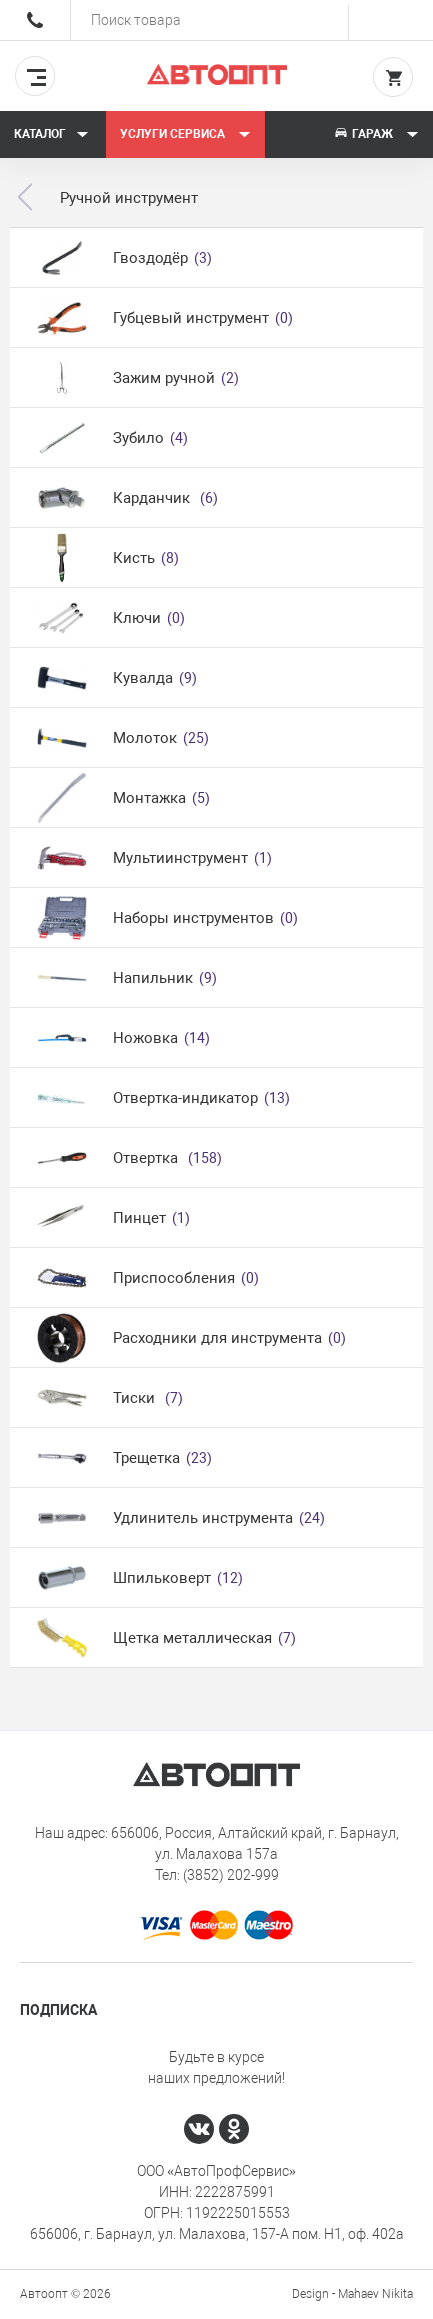 This screenshot has height=2319, width=433. I want to click on Design - Mahaev Nikita, so click(352, 2294).